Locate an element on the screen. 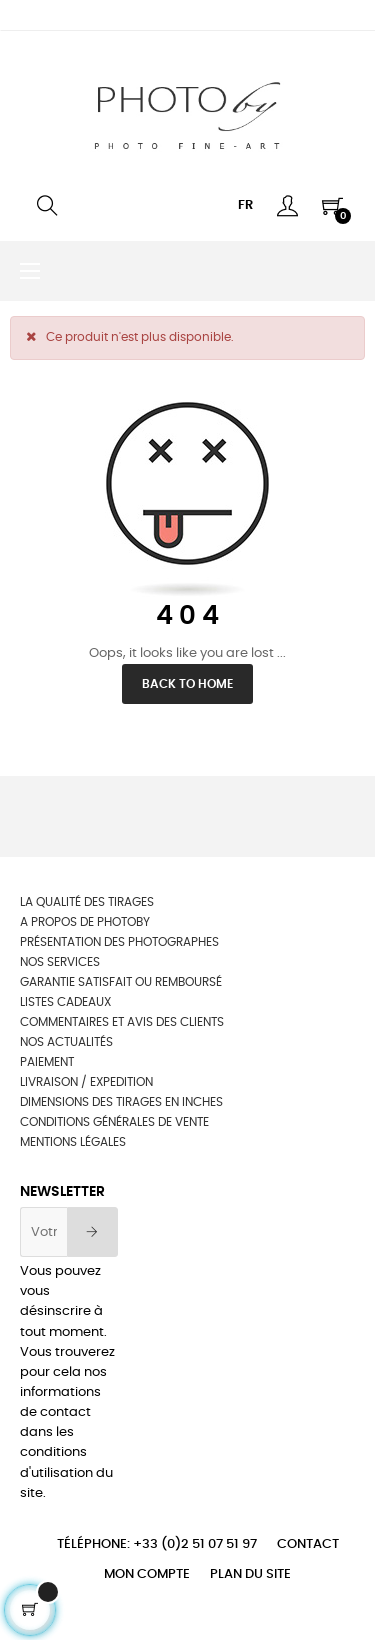  [Menu déroulant devise] is located at coordinates (245, 206).